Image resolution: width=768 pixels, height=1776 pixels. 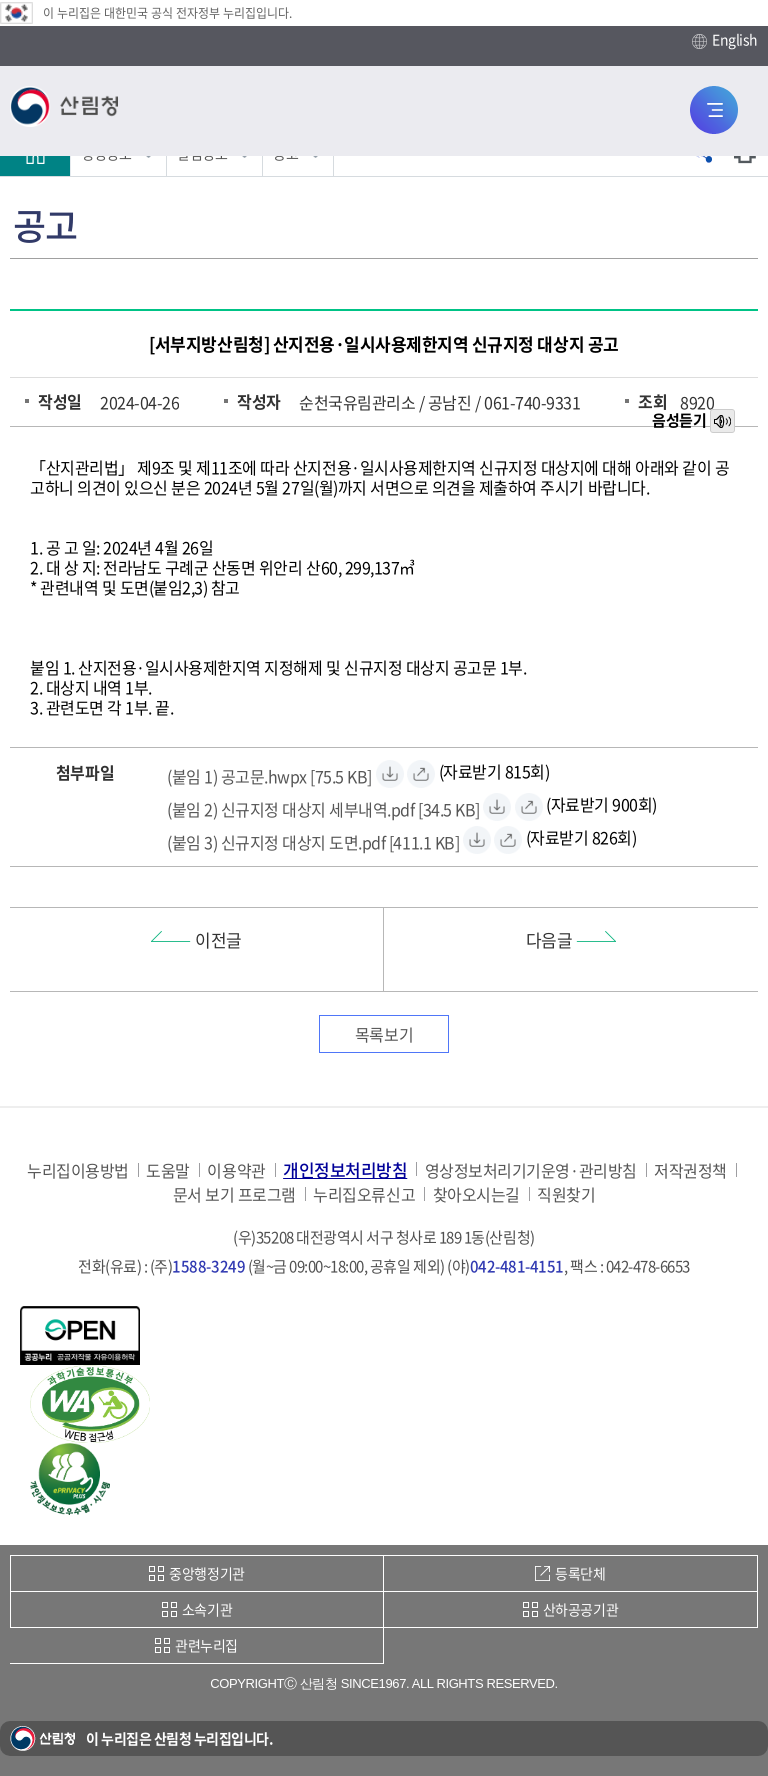 What do you see at coordinates (531, 1170) in the screenshot?
I see `영상정보처리기기운영·관리방침` at bounding box center [531, 1170].